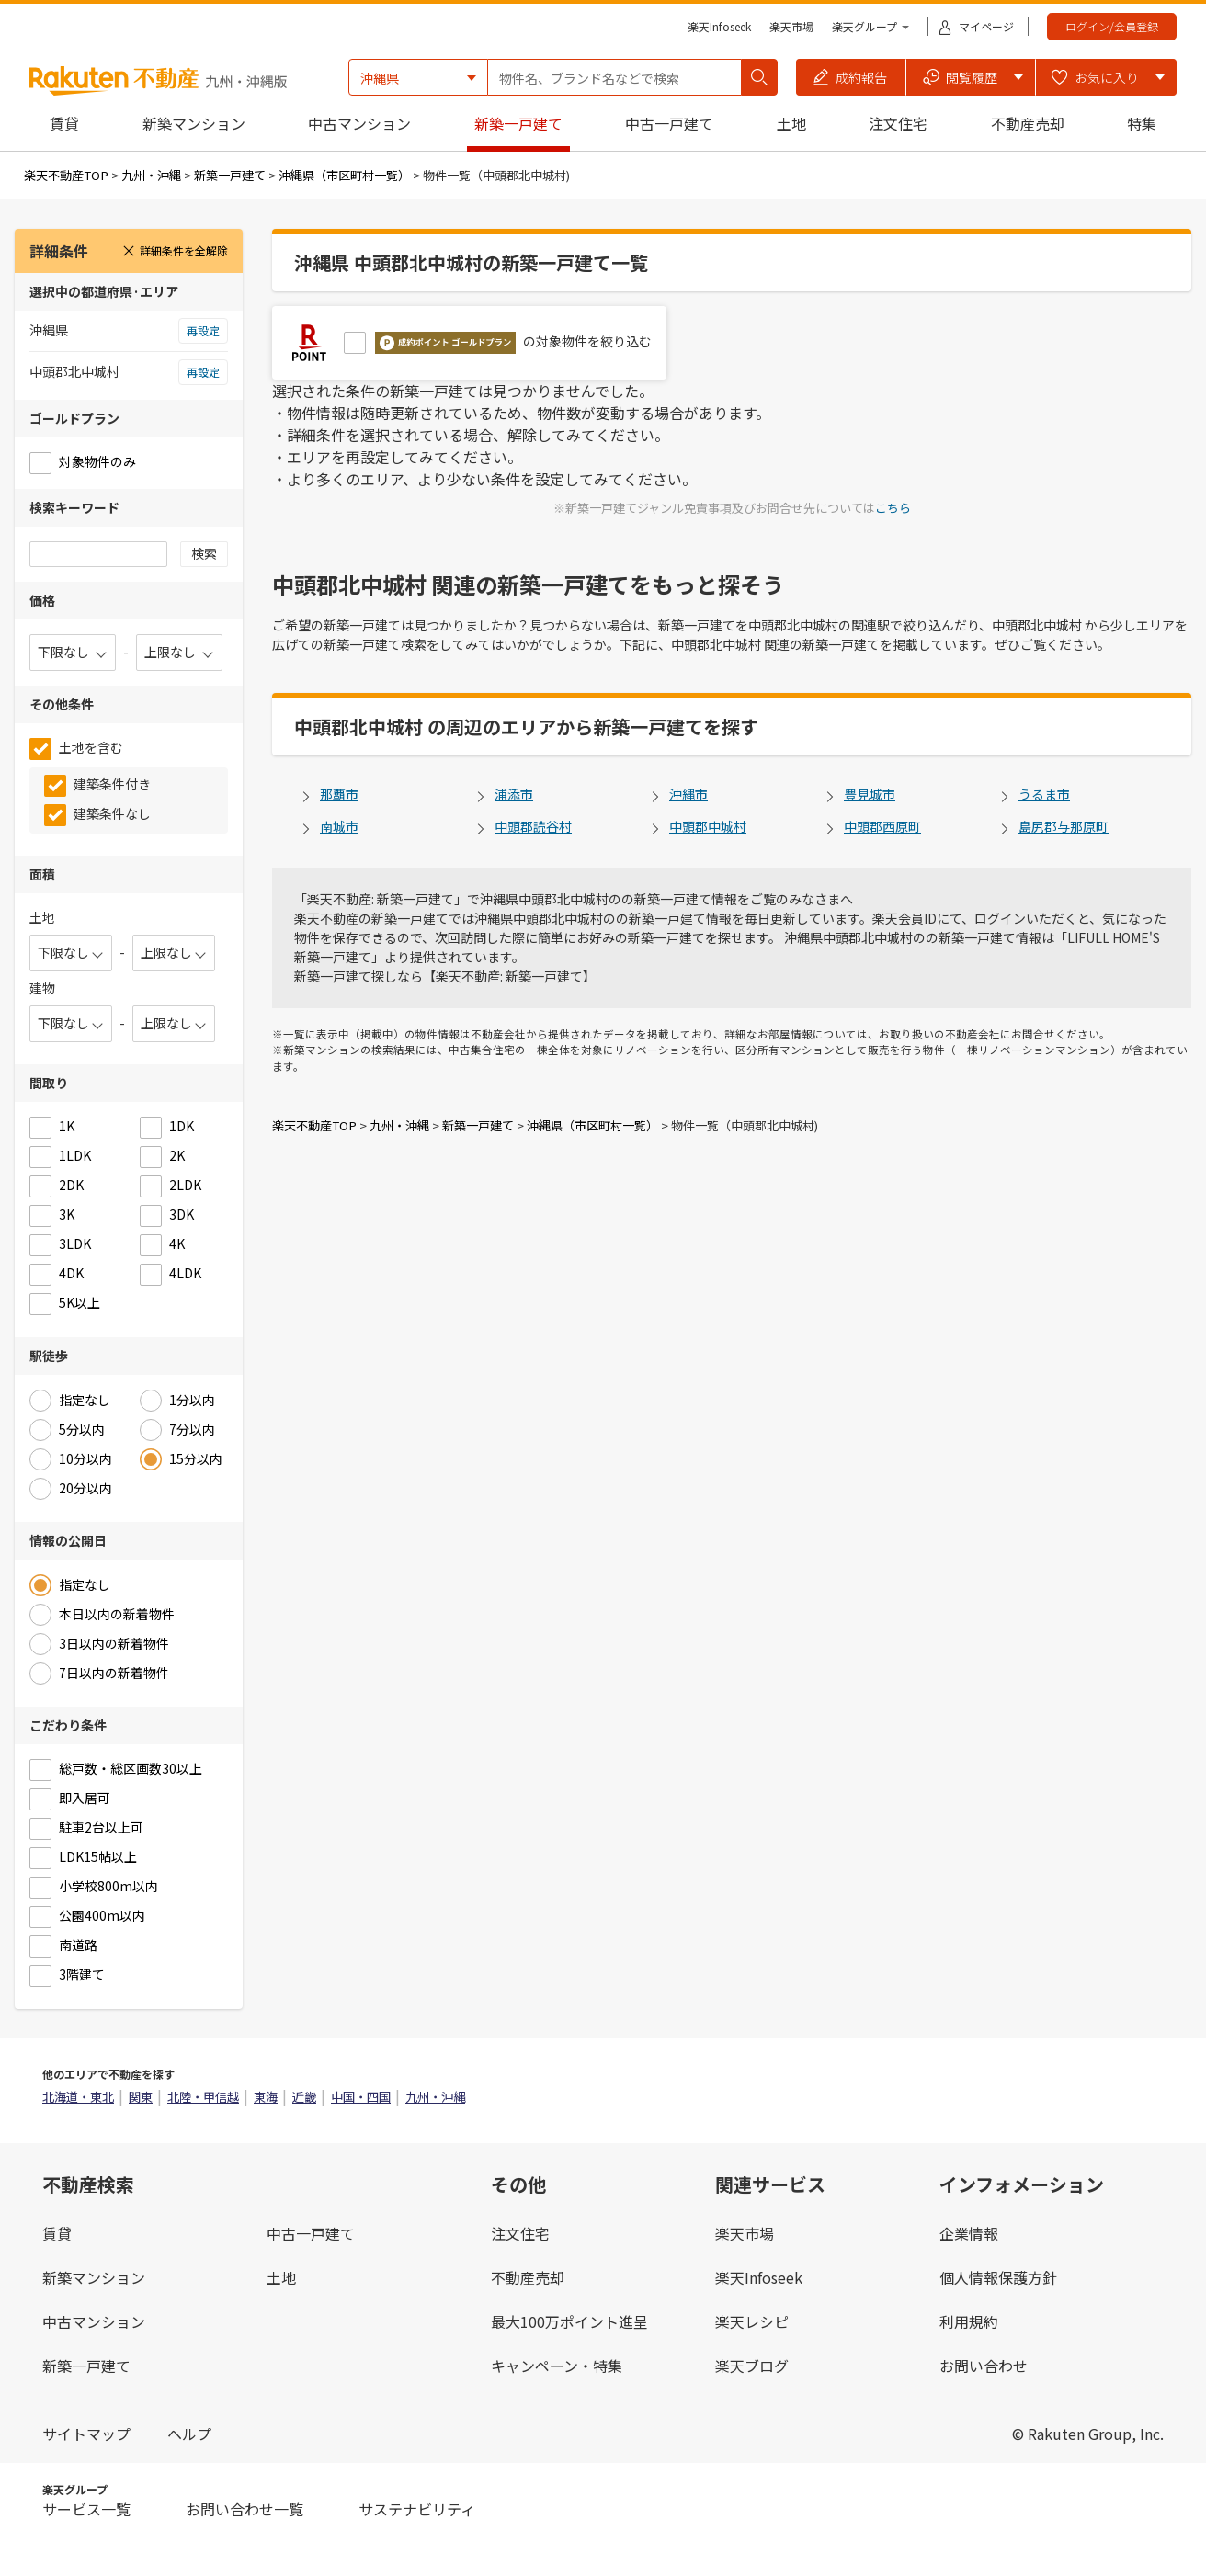 Image resolution: width=1206 pixels, height=2576 pixels. I want to click on キャンペーン・特集, so click(556, 2366).